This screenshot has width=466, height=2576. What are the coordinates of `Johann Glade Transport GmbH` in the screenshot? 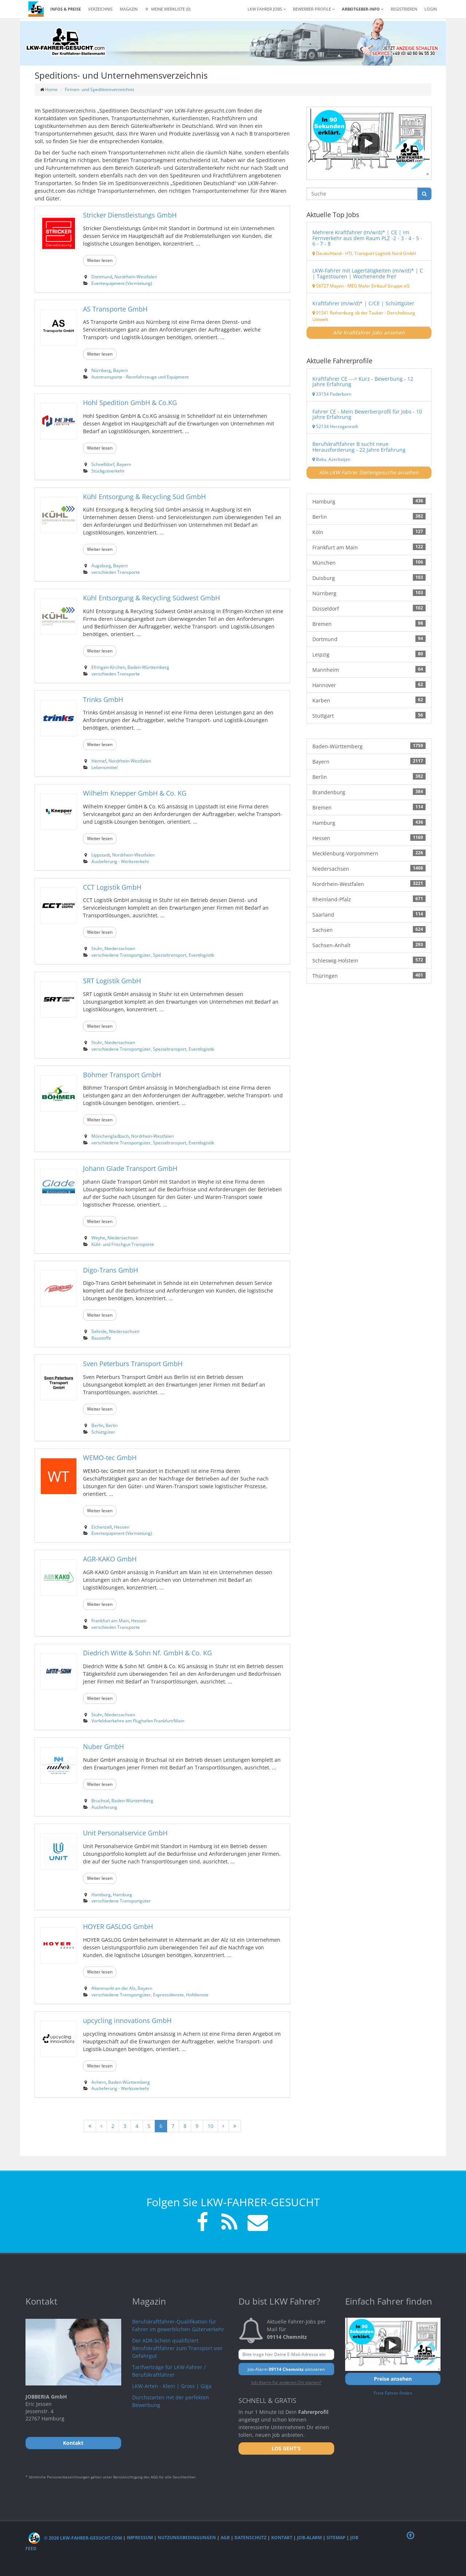 It's located at (130, 1168).